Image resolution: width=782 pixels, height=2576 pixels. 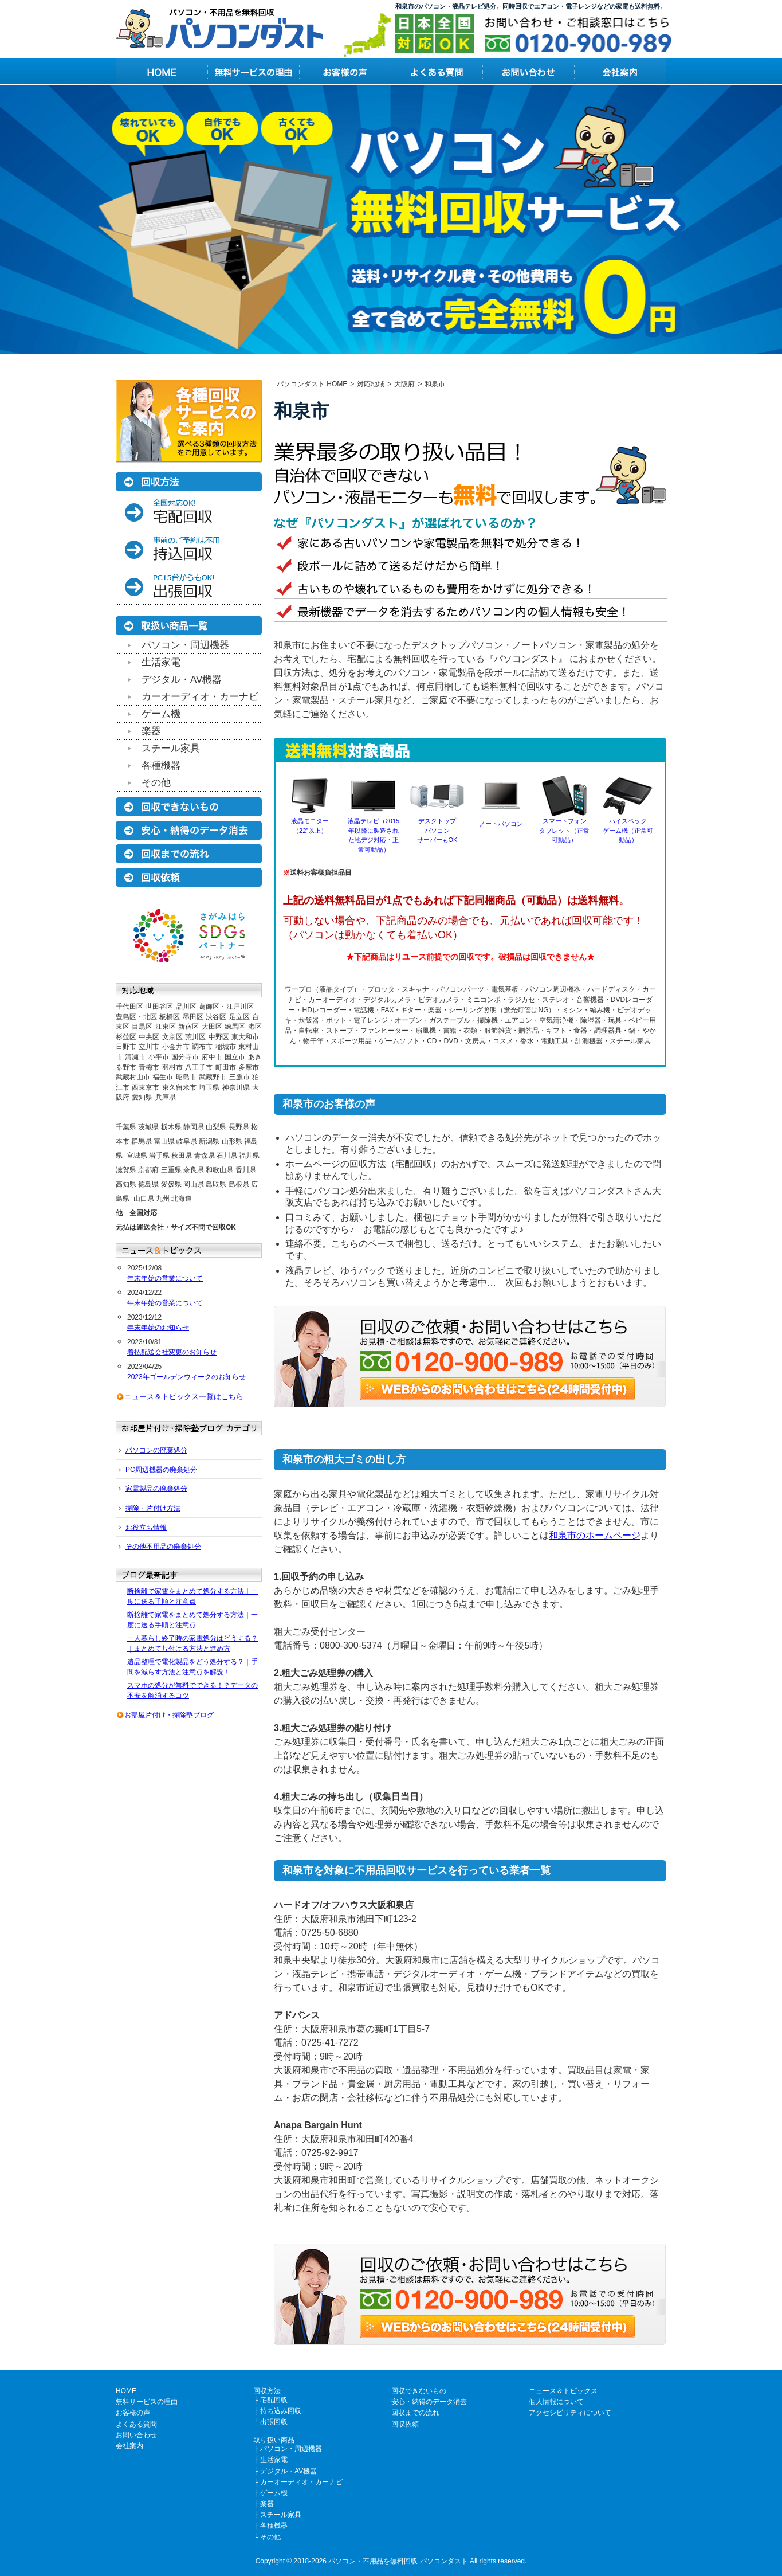 What do you see at coordinates (142, 1097) in the screenshot?
I see `愛知県` at bounding box center [142, 1097].